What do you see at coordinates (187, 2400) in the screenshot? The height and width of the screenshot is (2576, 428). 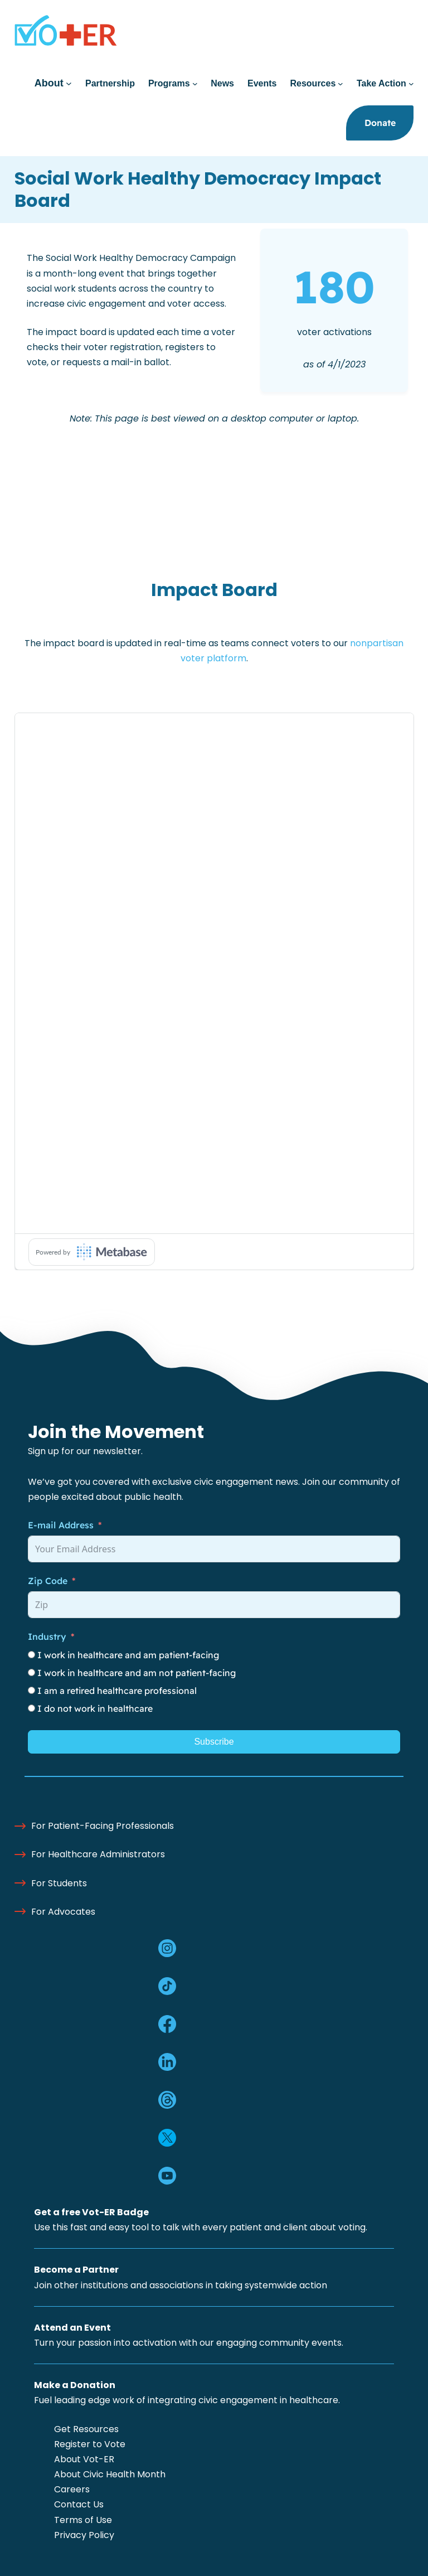 I see `Fuel leading edge work of integrating civic engagement in healthcare.` at bounding box center [187, 2400].